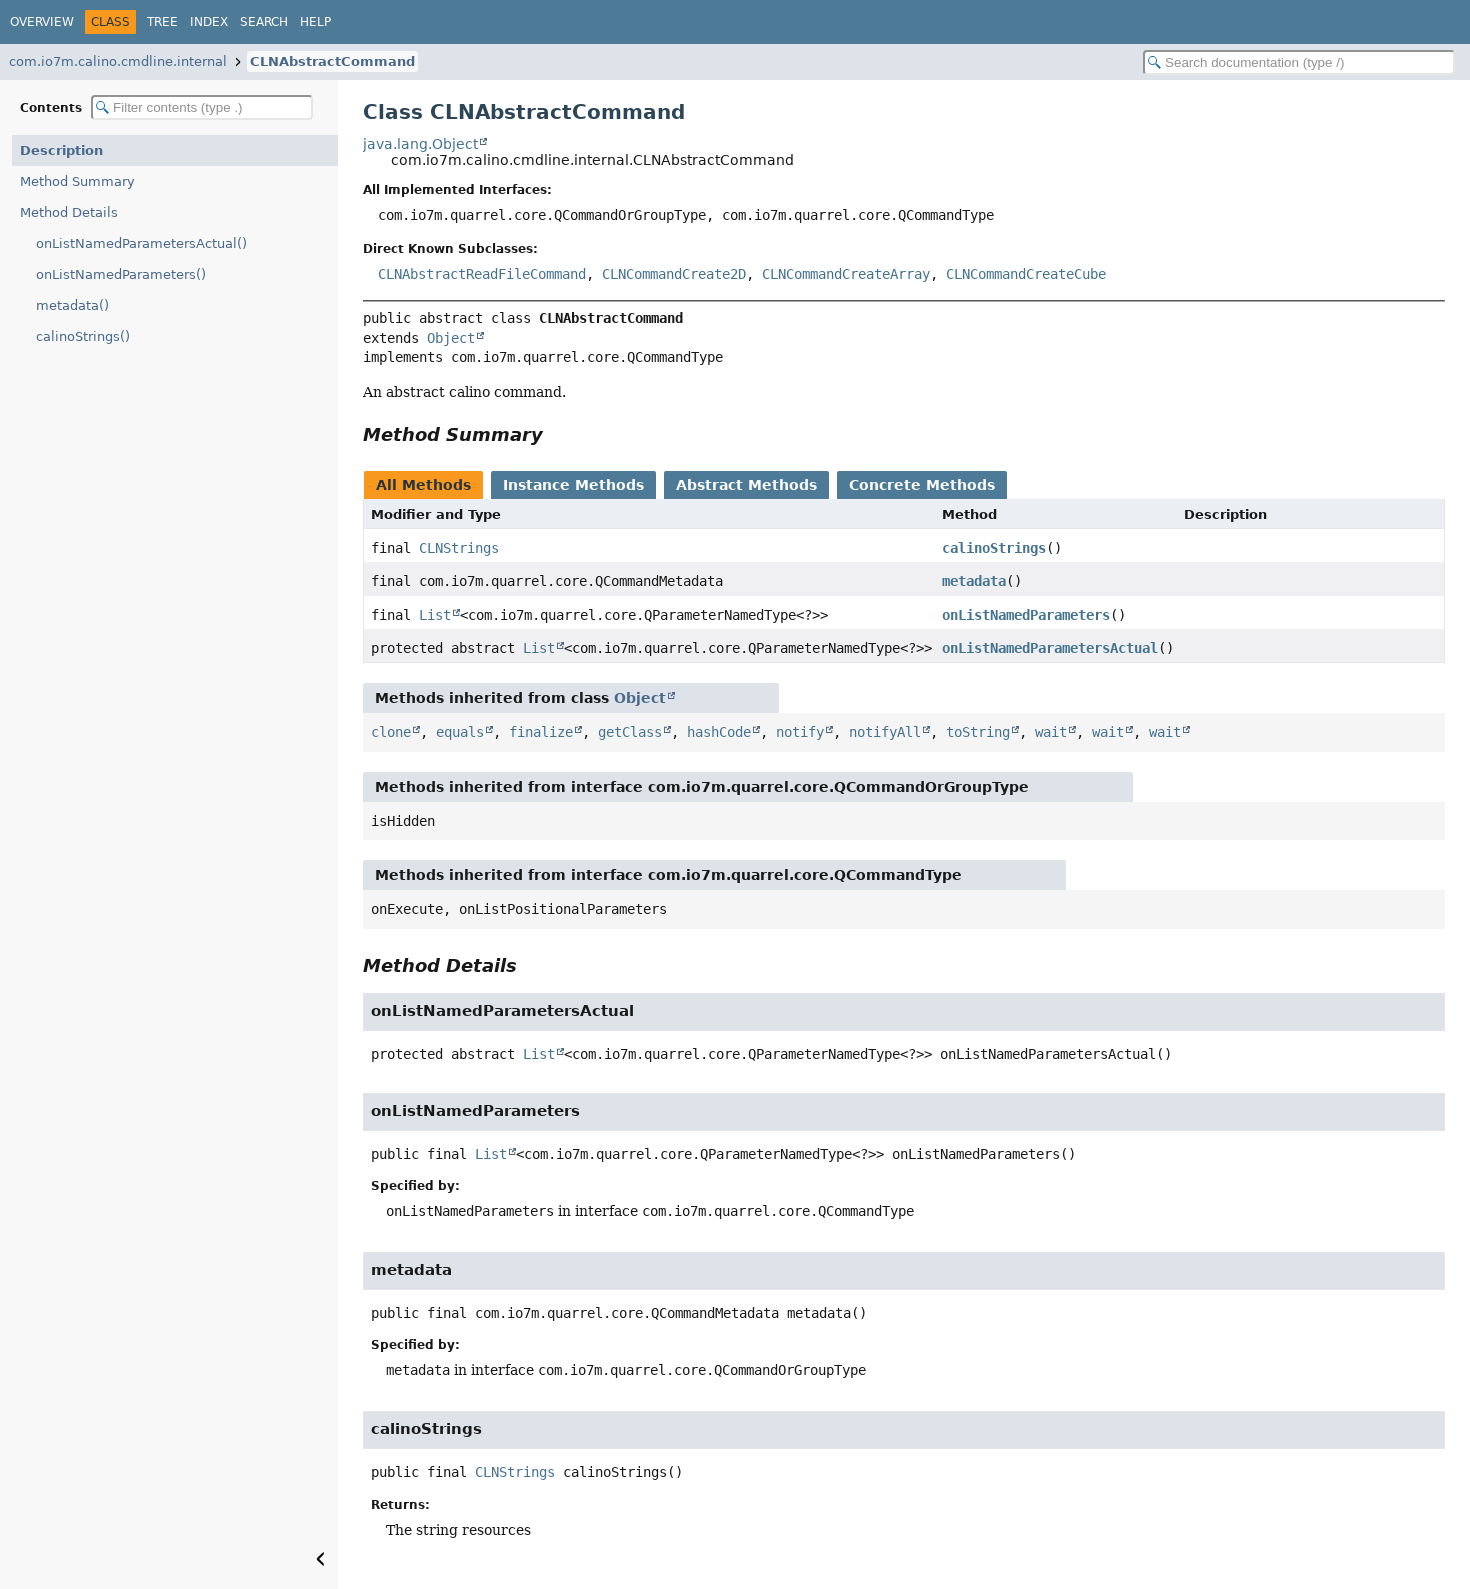 Image resolution: width=1470 pixels, height=1589 pixels. Describe the element at coordinates (202, 107) in the screenshot. I see `[Filter table of contents]` at that location.